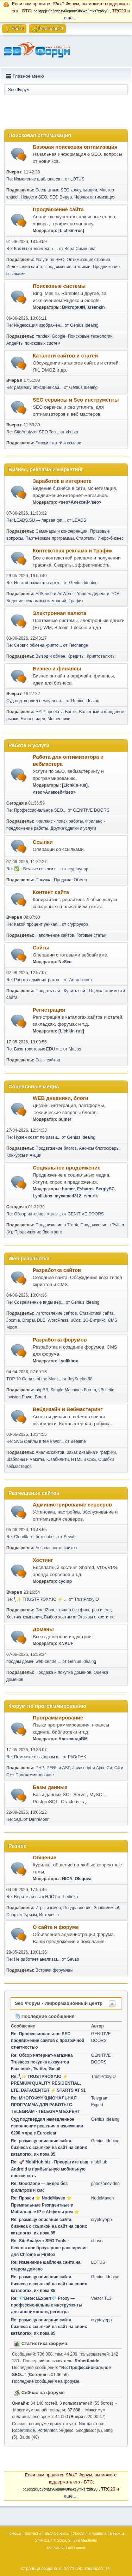 This screenshot has width=132, height=2576. I want to click on Re: Прокси ⭐ NodeMaven ⭐ Премиальные Резидентные и Мобильные IP с AI-фильтром ⭐, so click(45, 2205).